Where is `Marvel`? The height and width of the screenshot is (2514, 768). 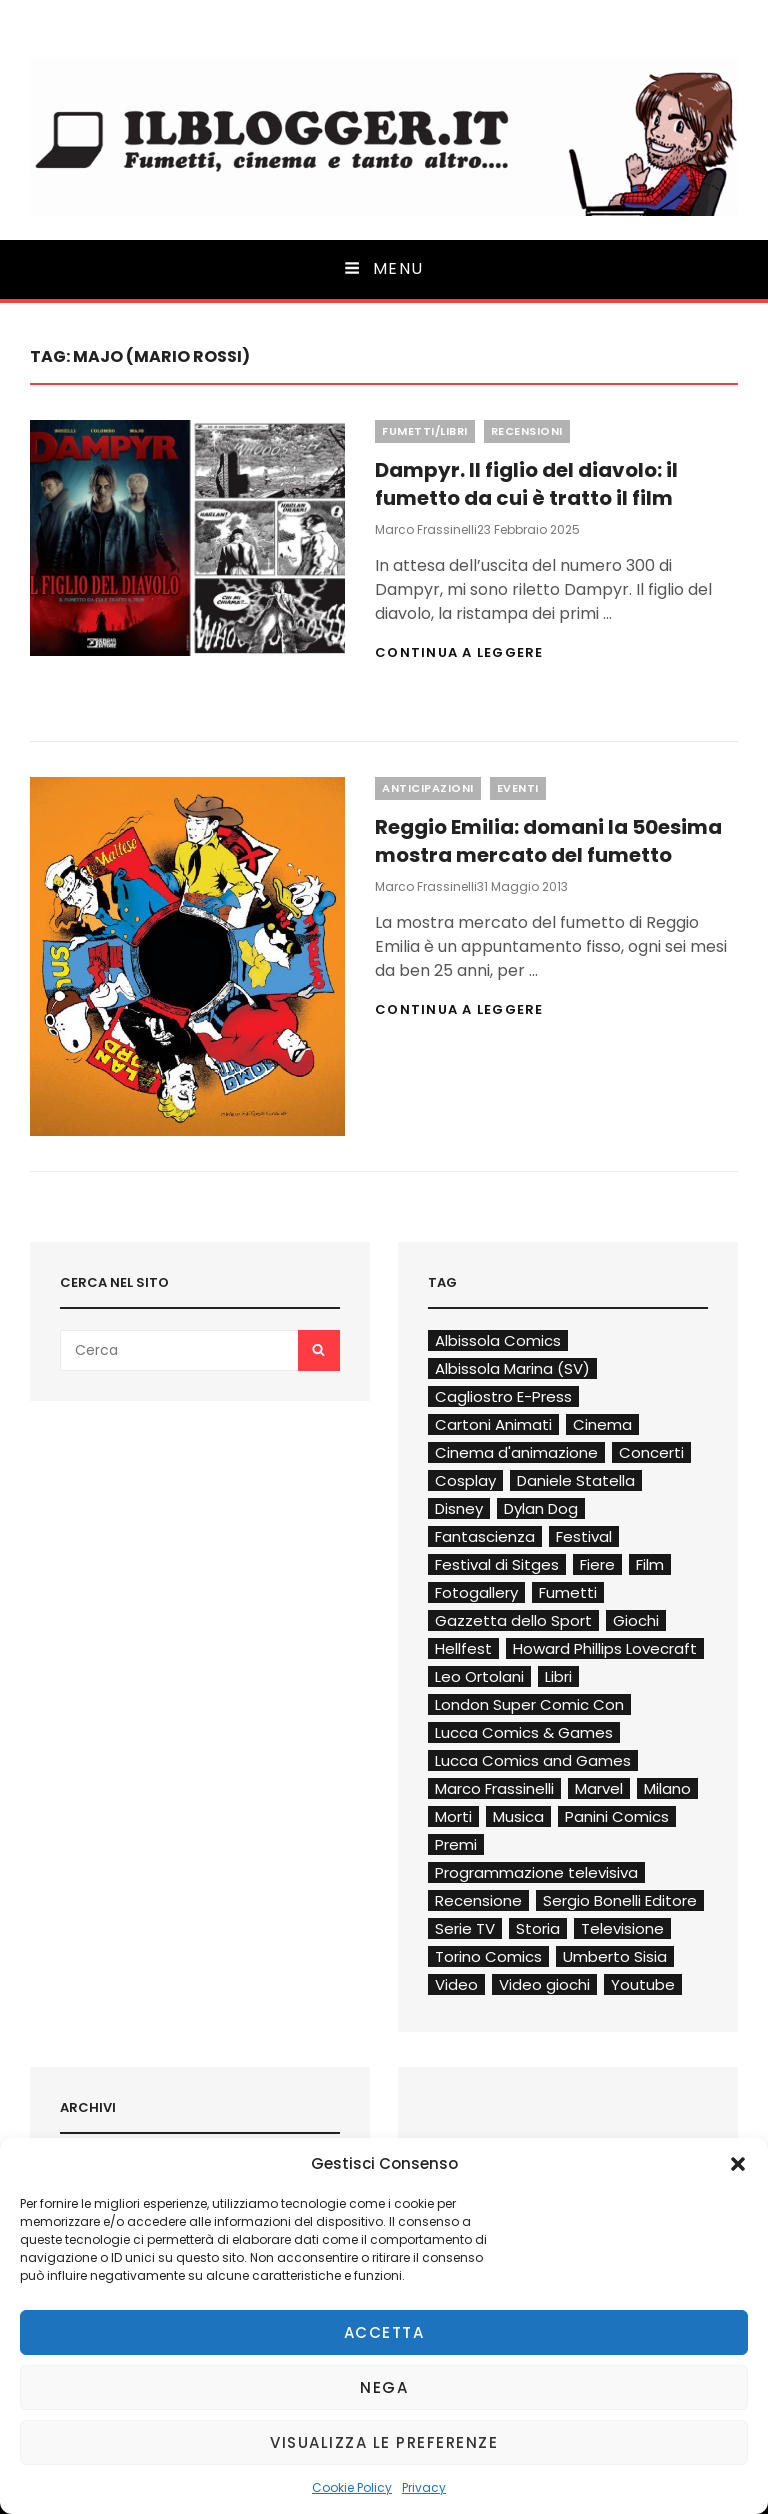 Marvel is located at coordinates (599, 1788).